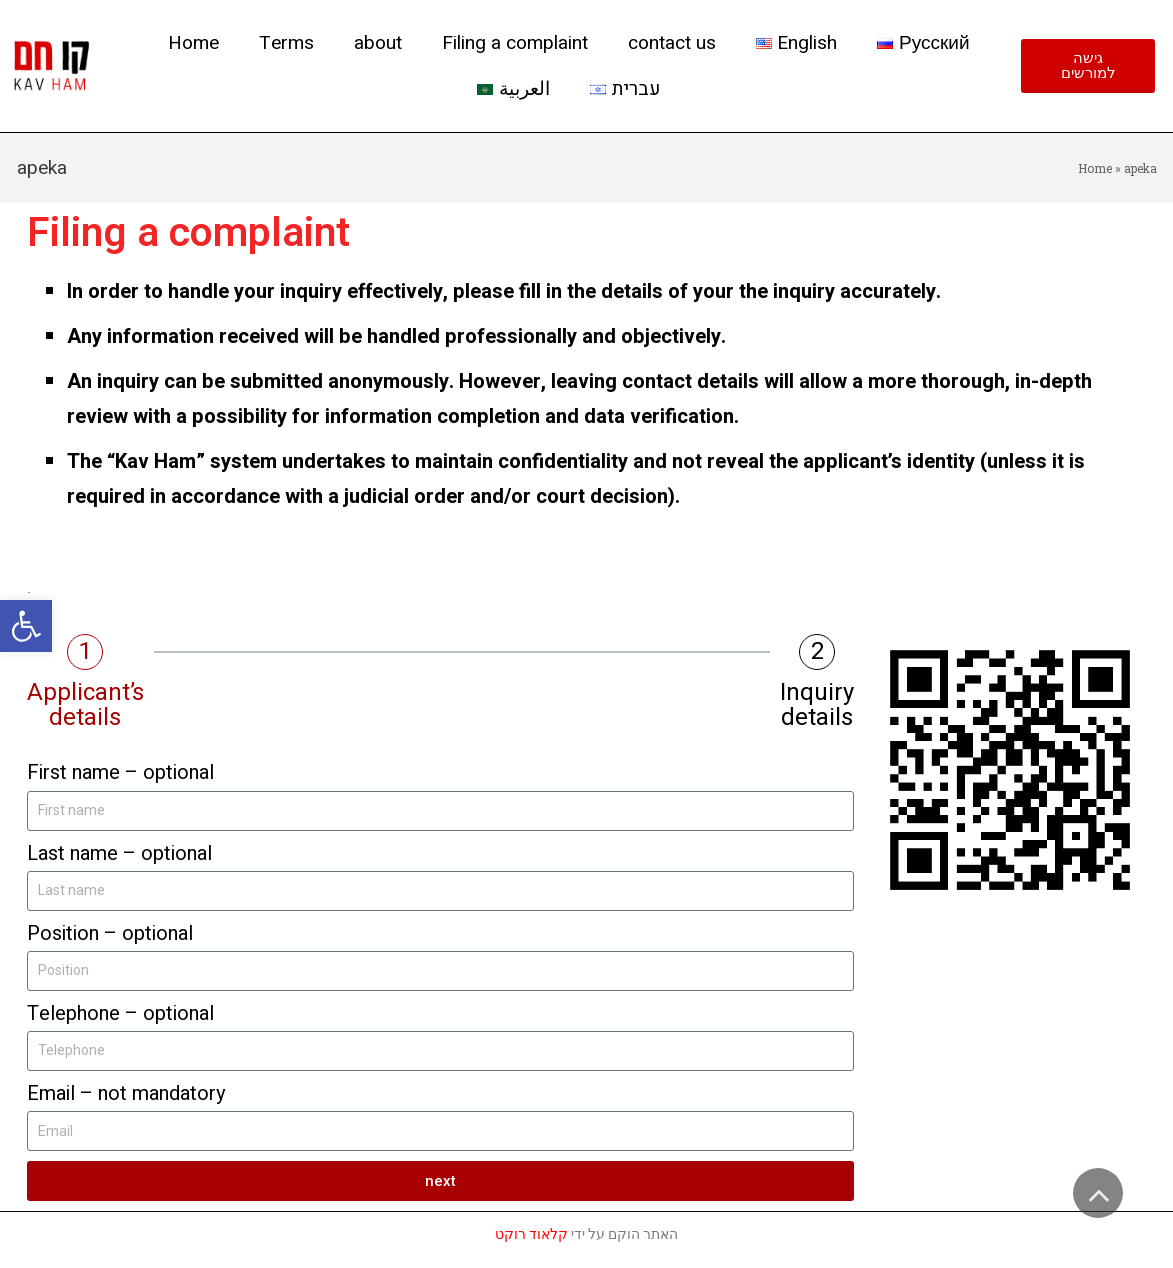 The width and height of the screenshot is (1173, 1268). Describe the element at coordinates (817, 705) in the screenshot. I see `Inquiry details` at that location.